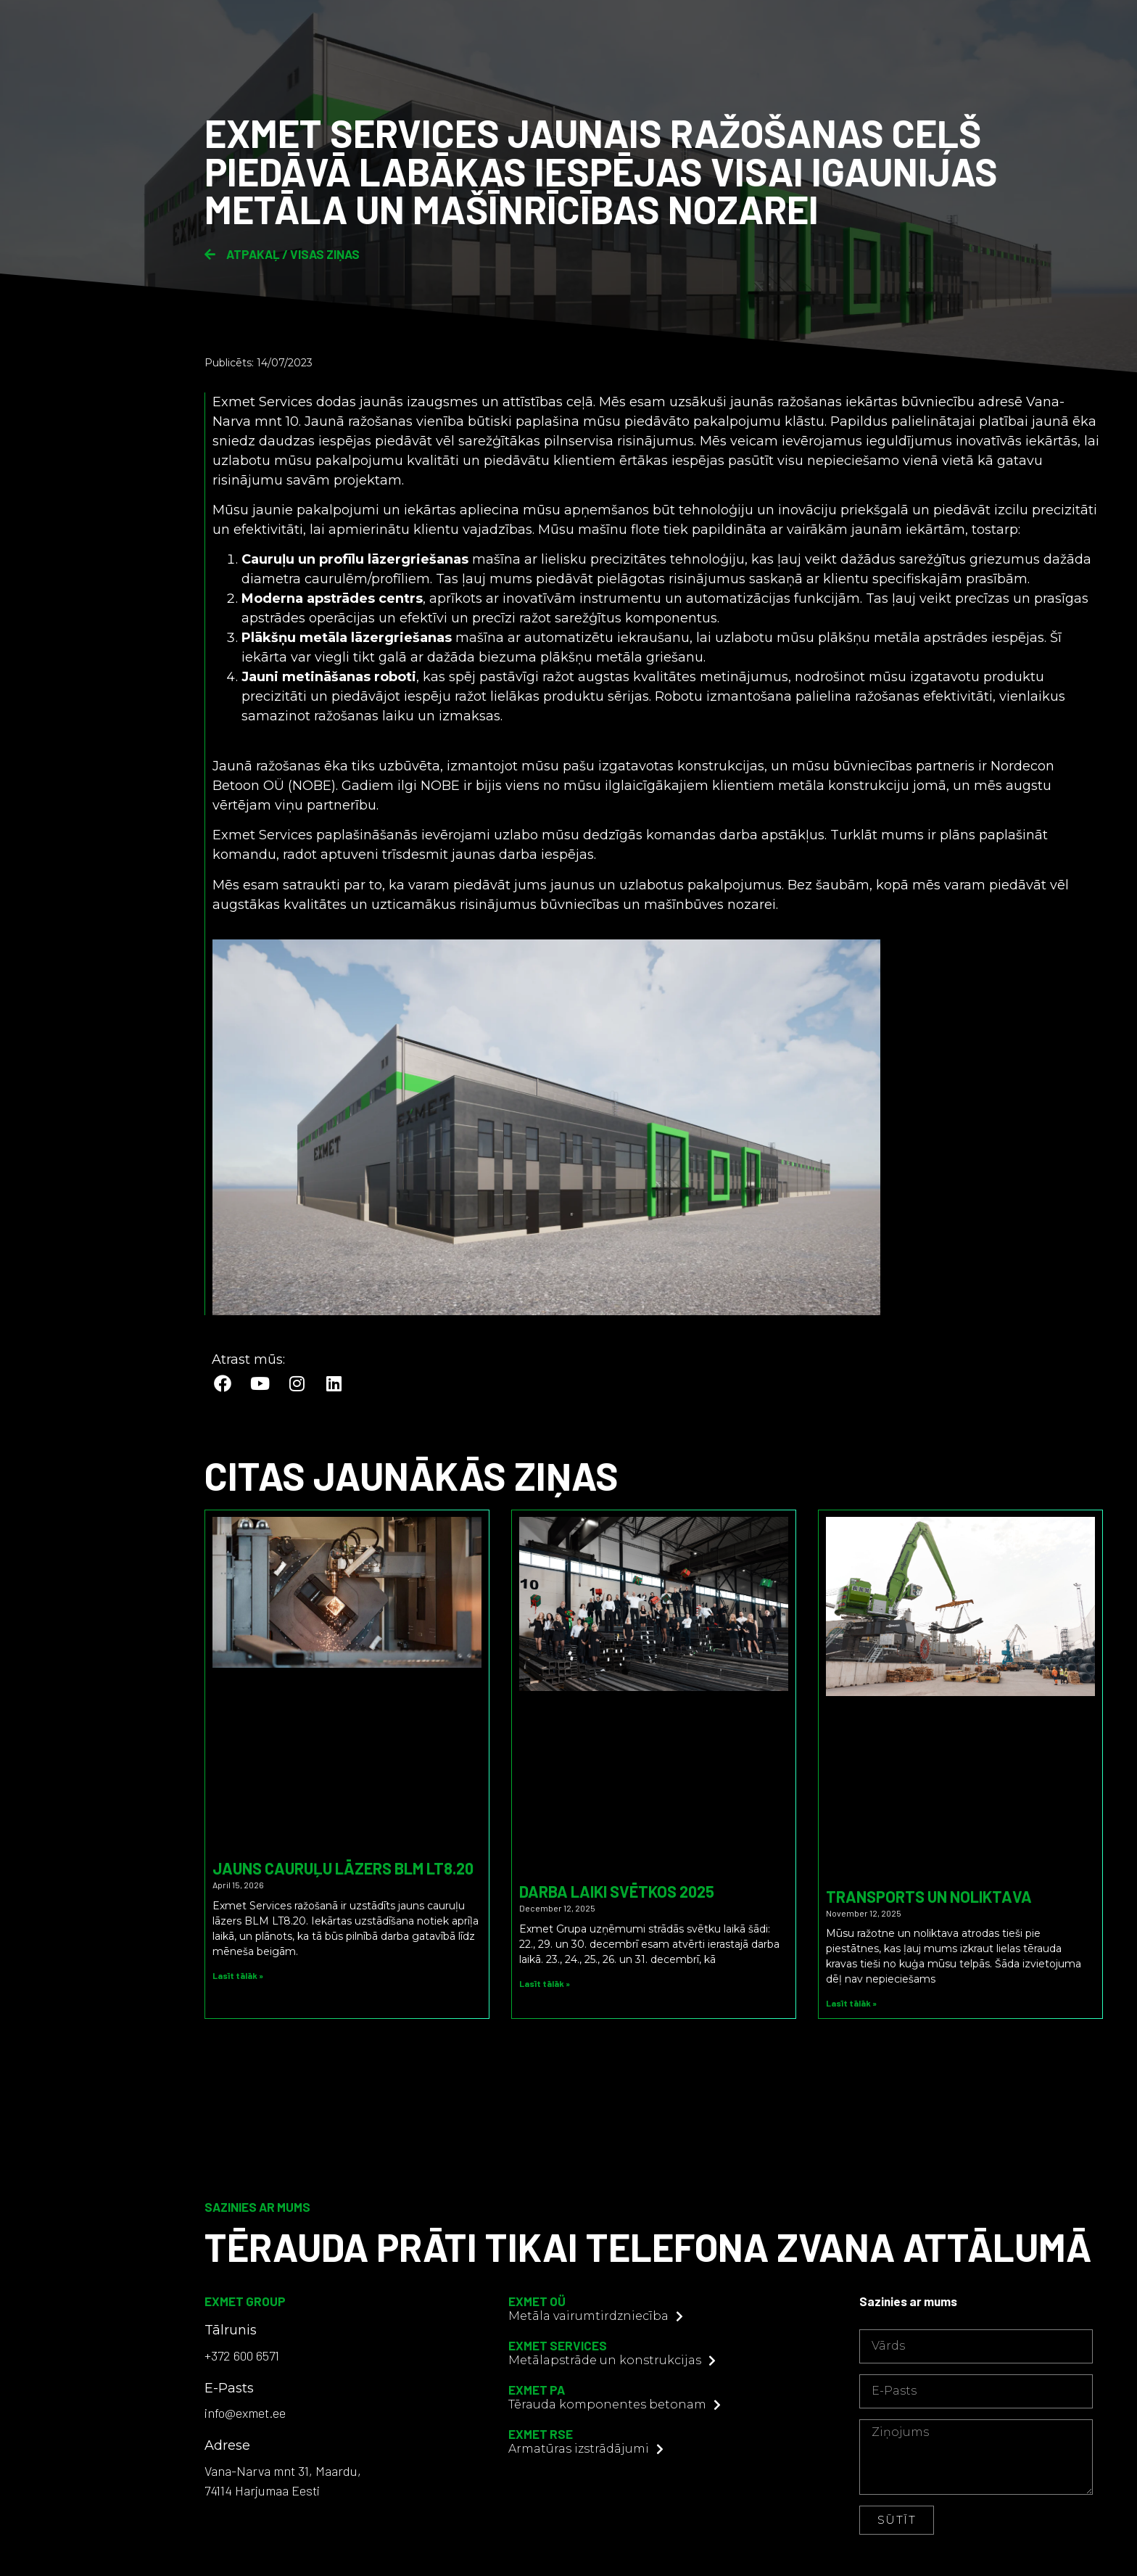 This screenshot has width=1137, height=2576. Describe the element at coordinates (851, 2003) in the screenshot. I see `Lasīt tālāk » [Read more about Transports un noliktava]` at that location.